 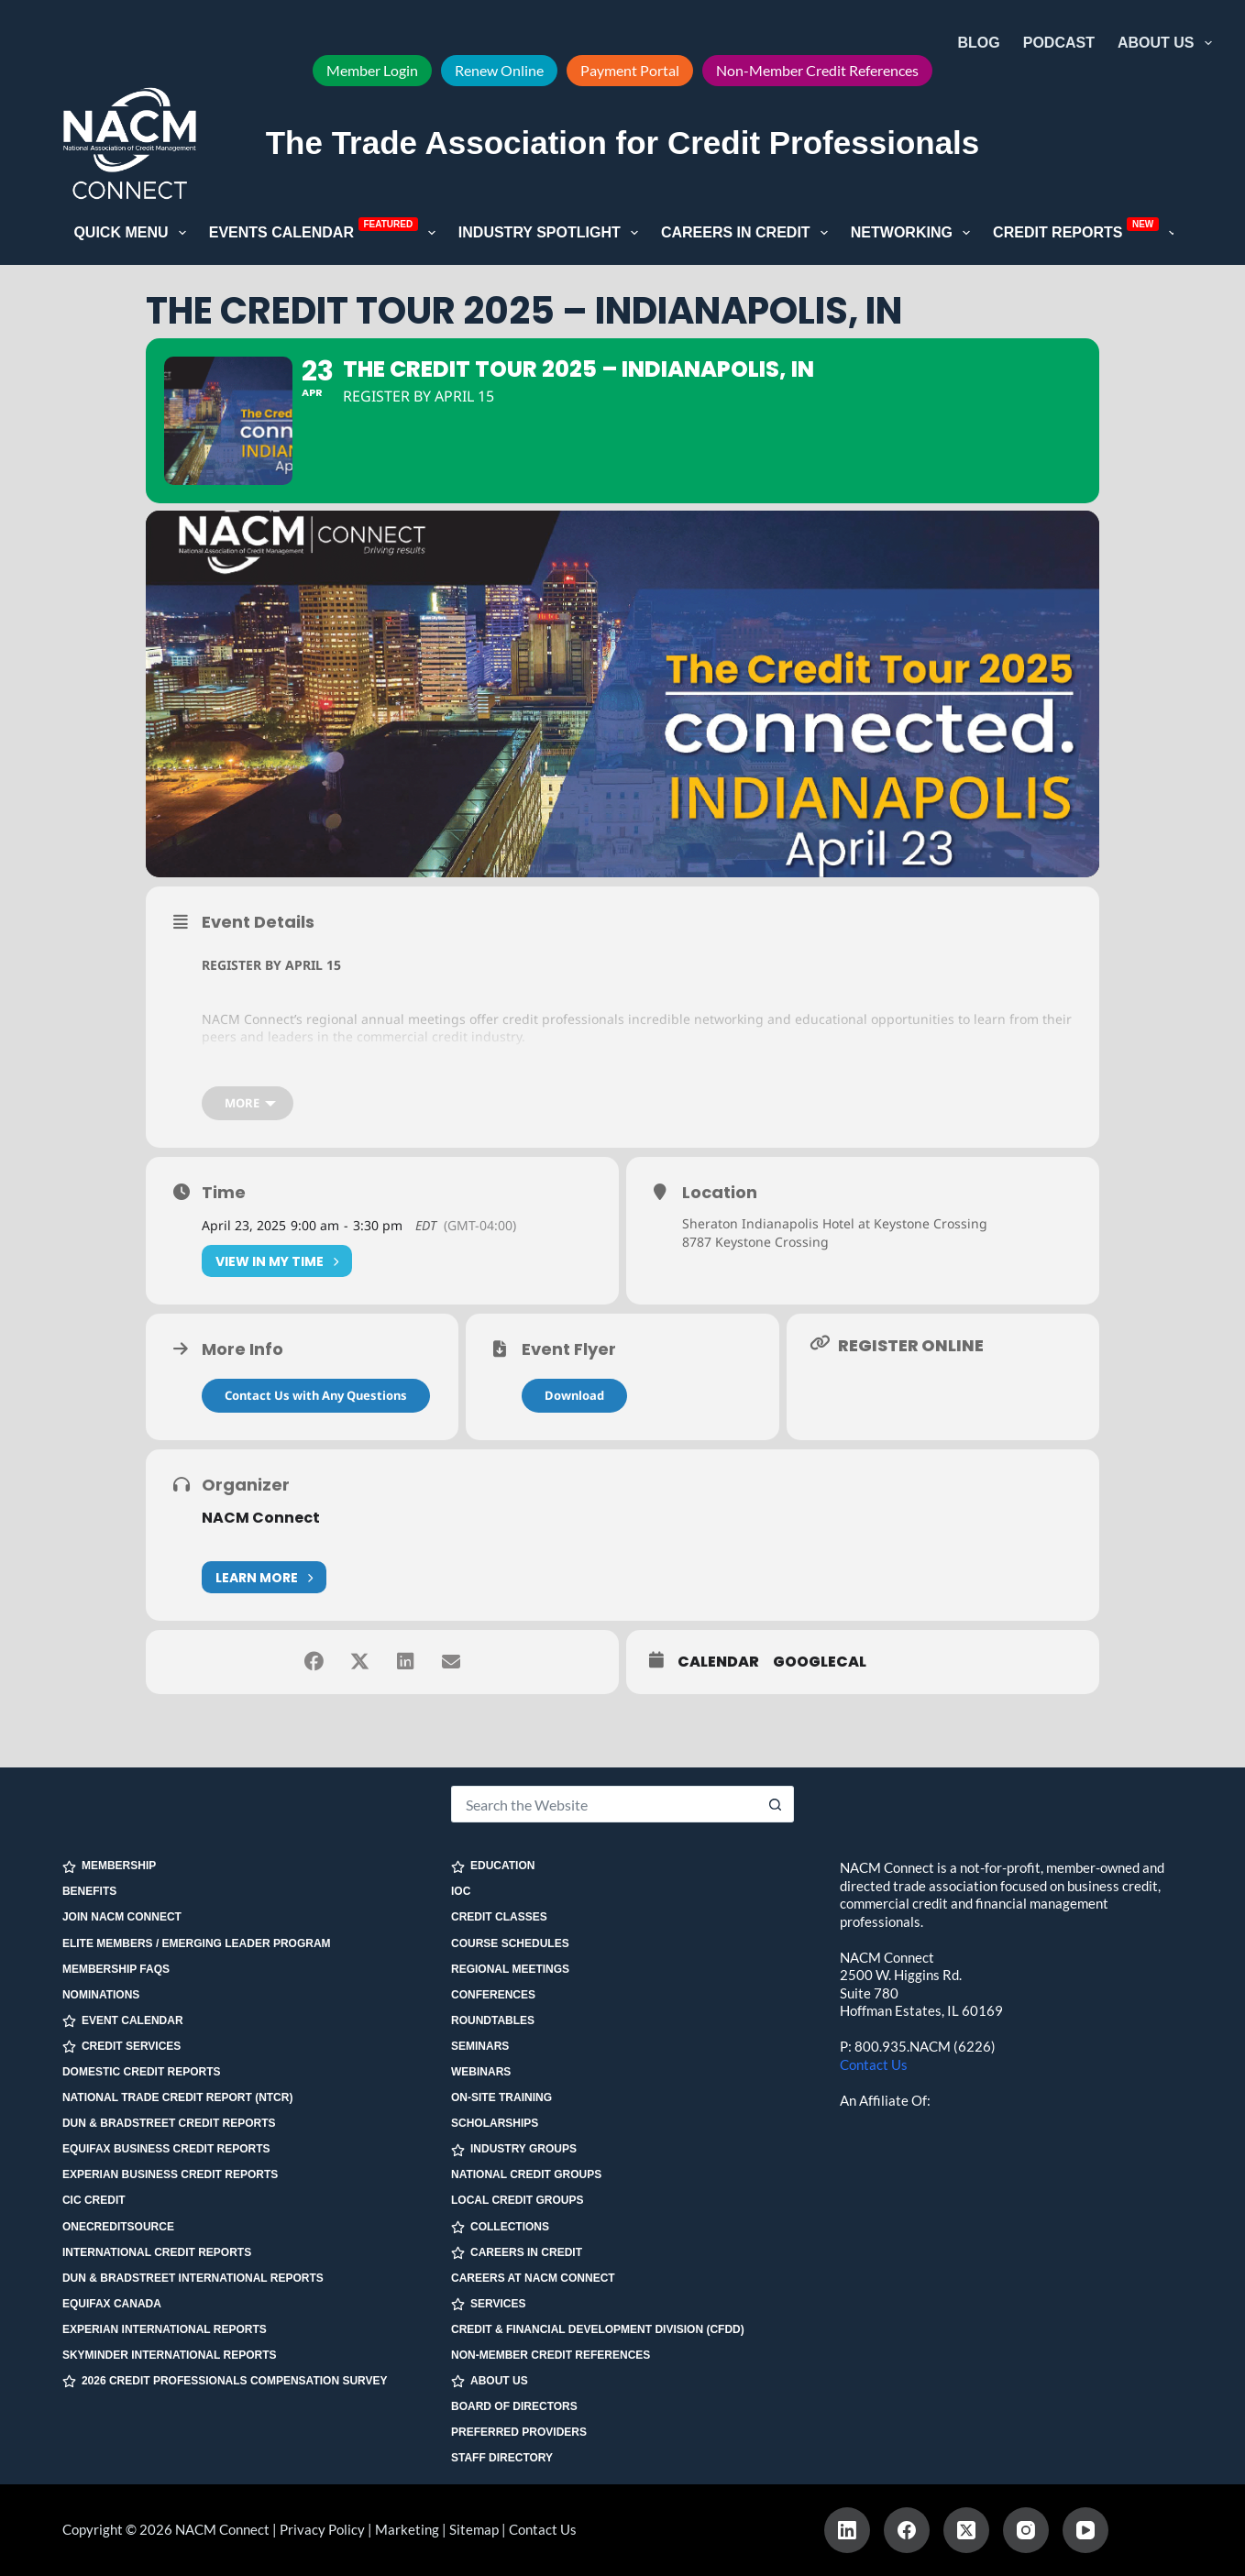 What do you see at coordinates (122, 1916) in the screenshot?
I see `Join NACM Connect` at bounding box center [122, 1916].